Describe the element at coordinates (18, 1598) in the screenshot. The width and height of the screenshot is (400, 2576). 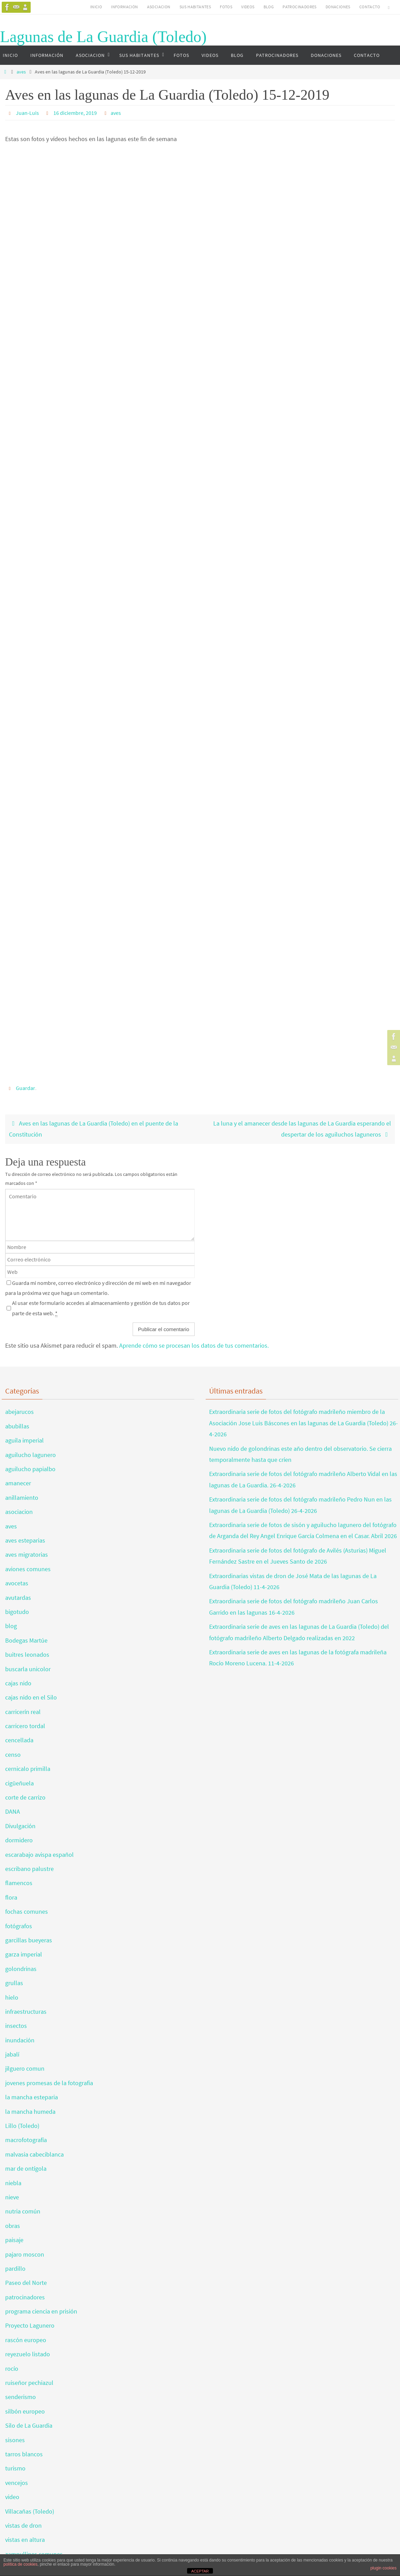
I see `avutardas` at that location.